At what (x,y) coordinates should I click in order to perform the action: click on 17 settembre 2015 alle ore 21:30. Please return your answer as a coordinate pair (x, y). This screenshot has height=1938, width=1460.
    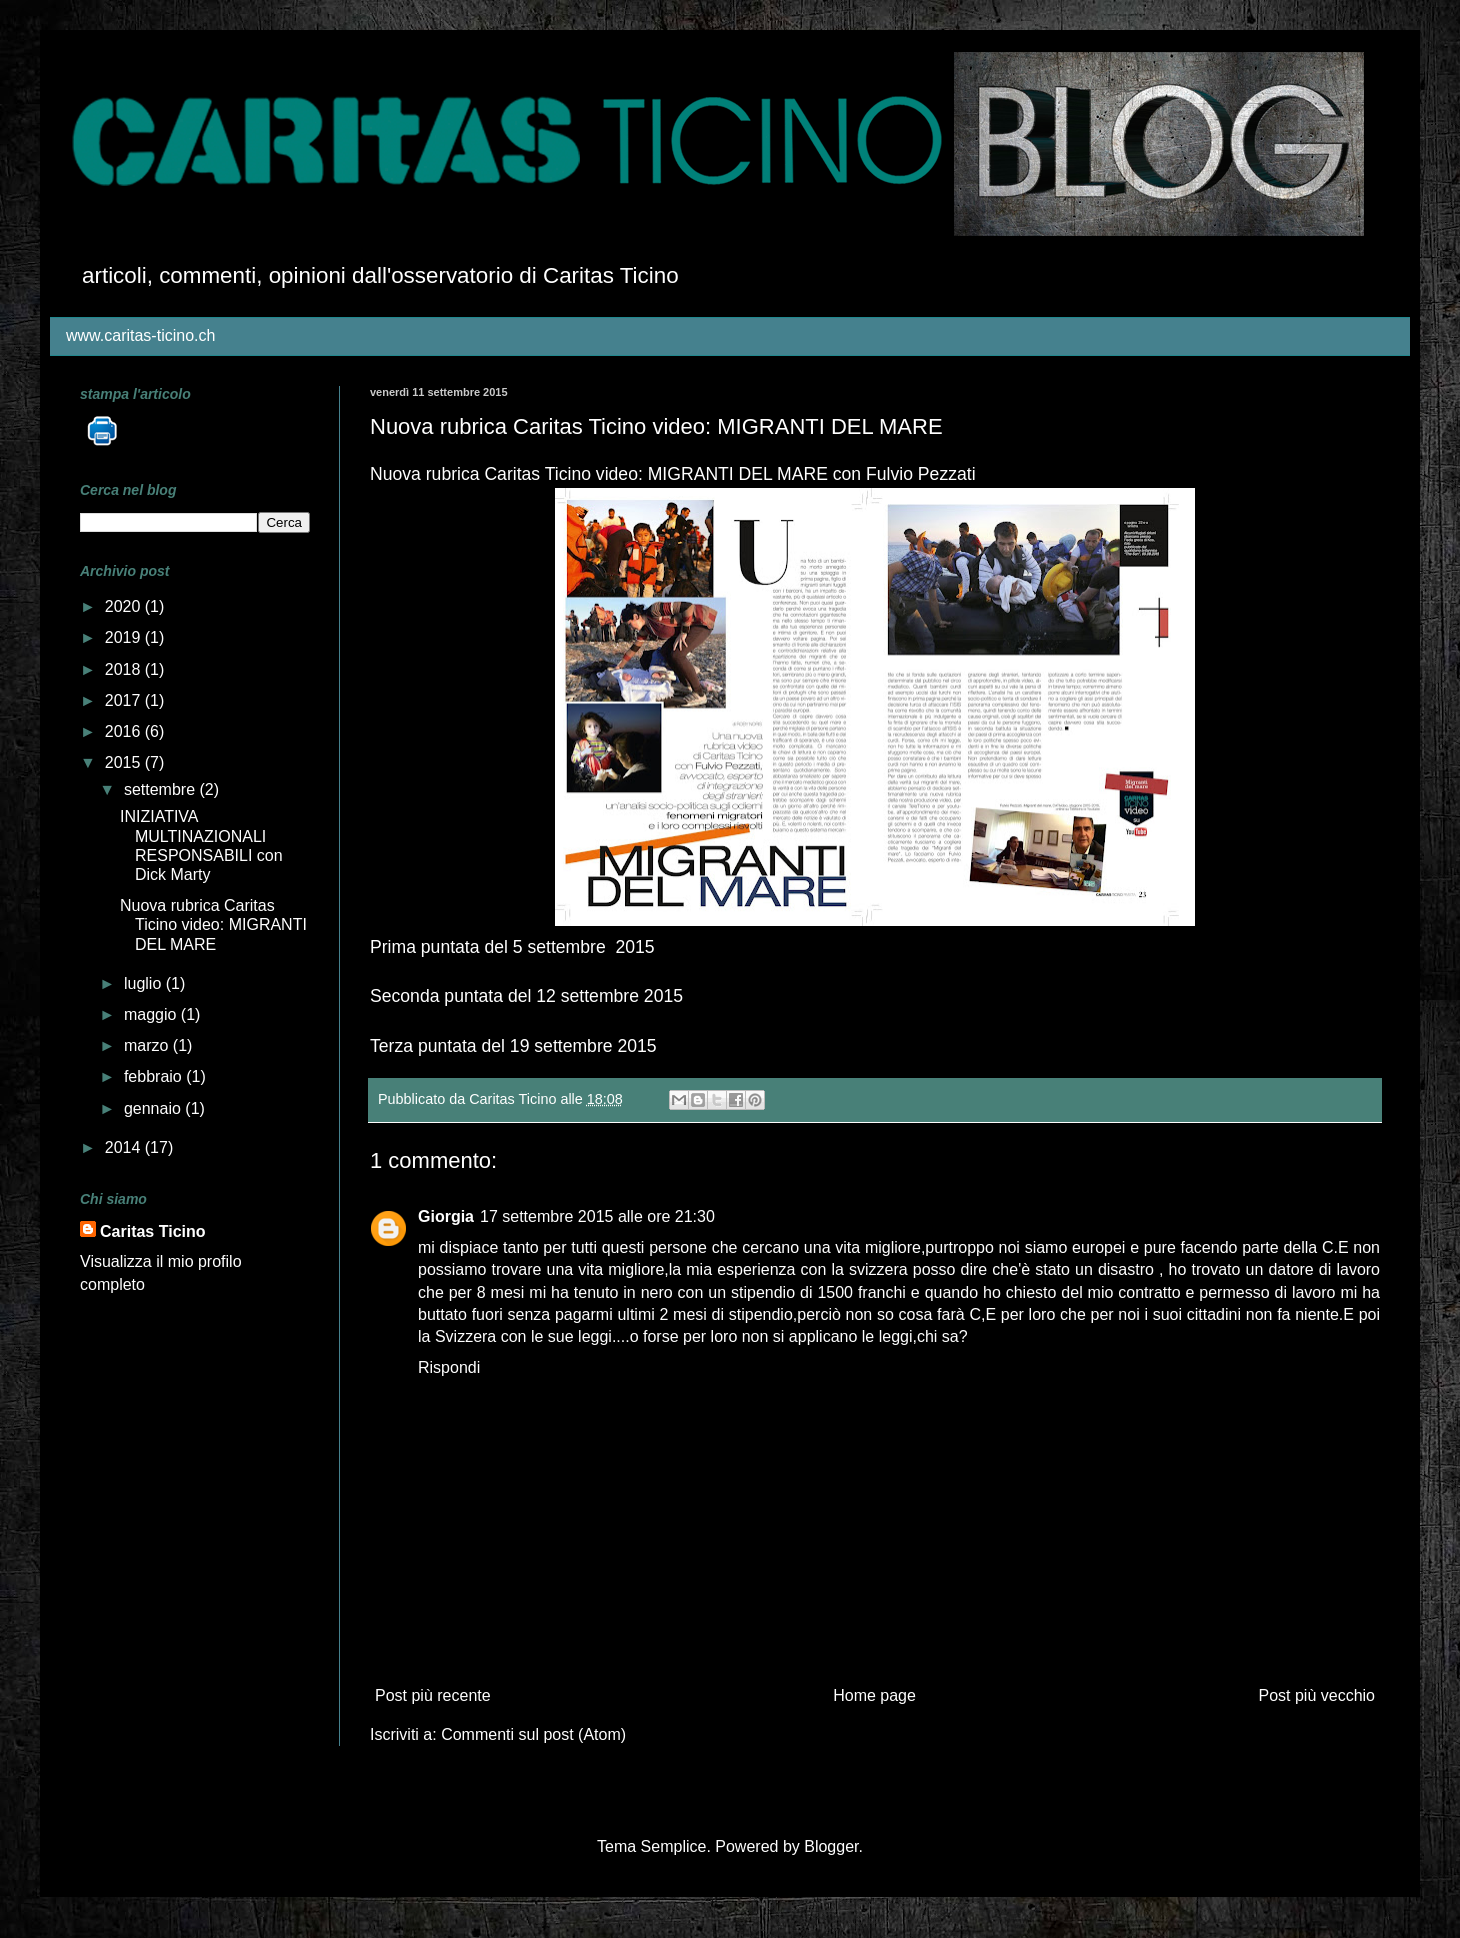
    Looking at the image, I should click on (597, 1216).